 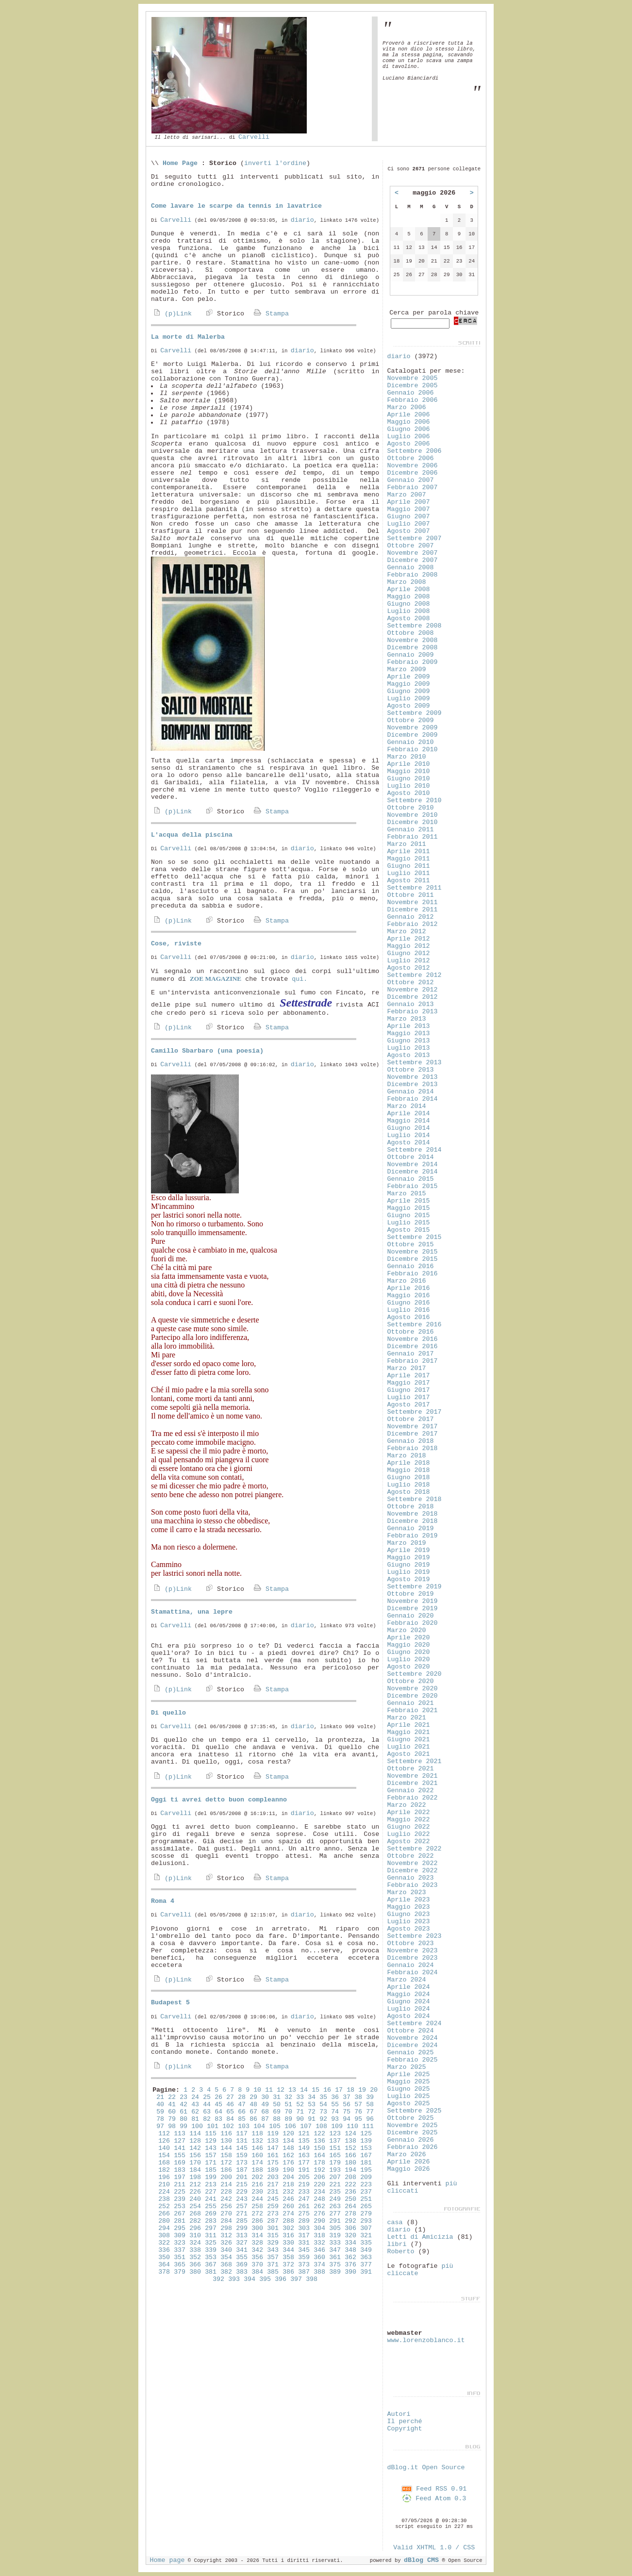 What do you see at coordinates (346, 2104) in the screenshot?
I see `56` at bounding box center [346, 2104].